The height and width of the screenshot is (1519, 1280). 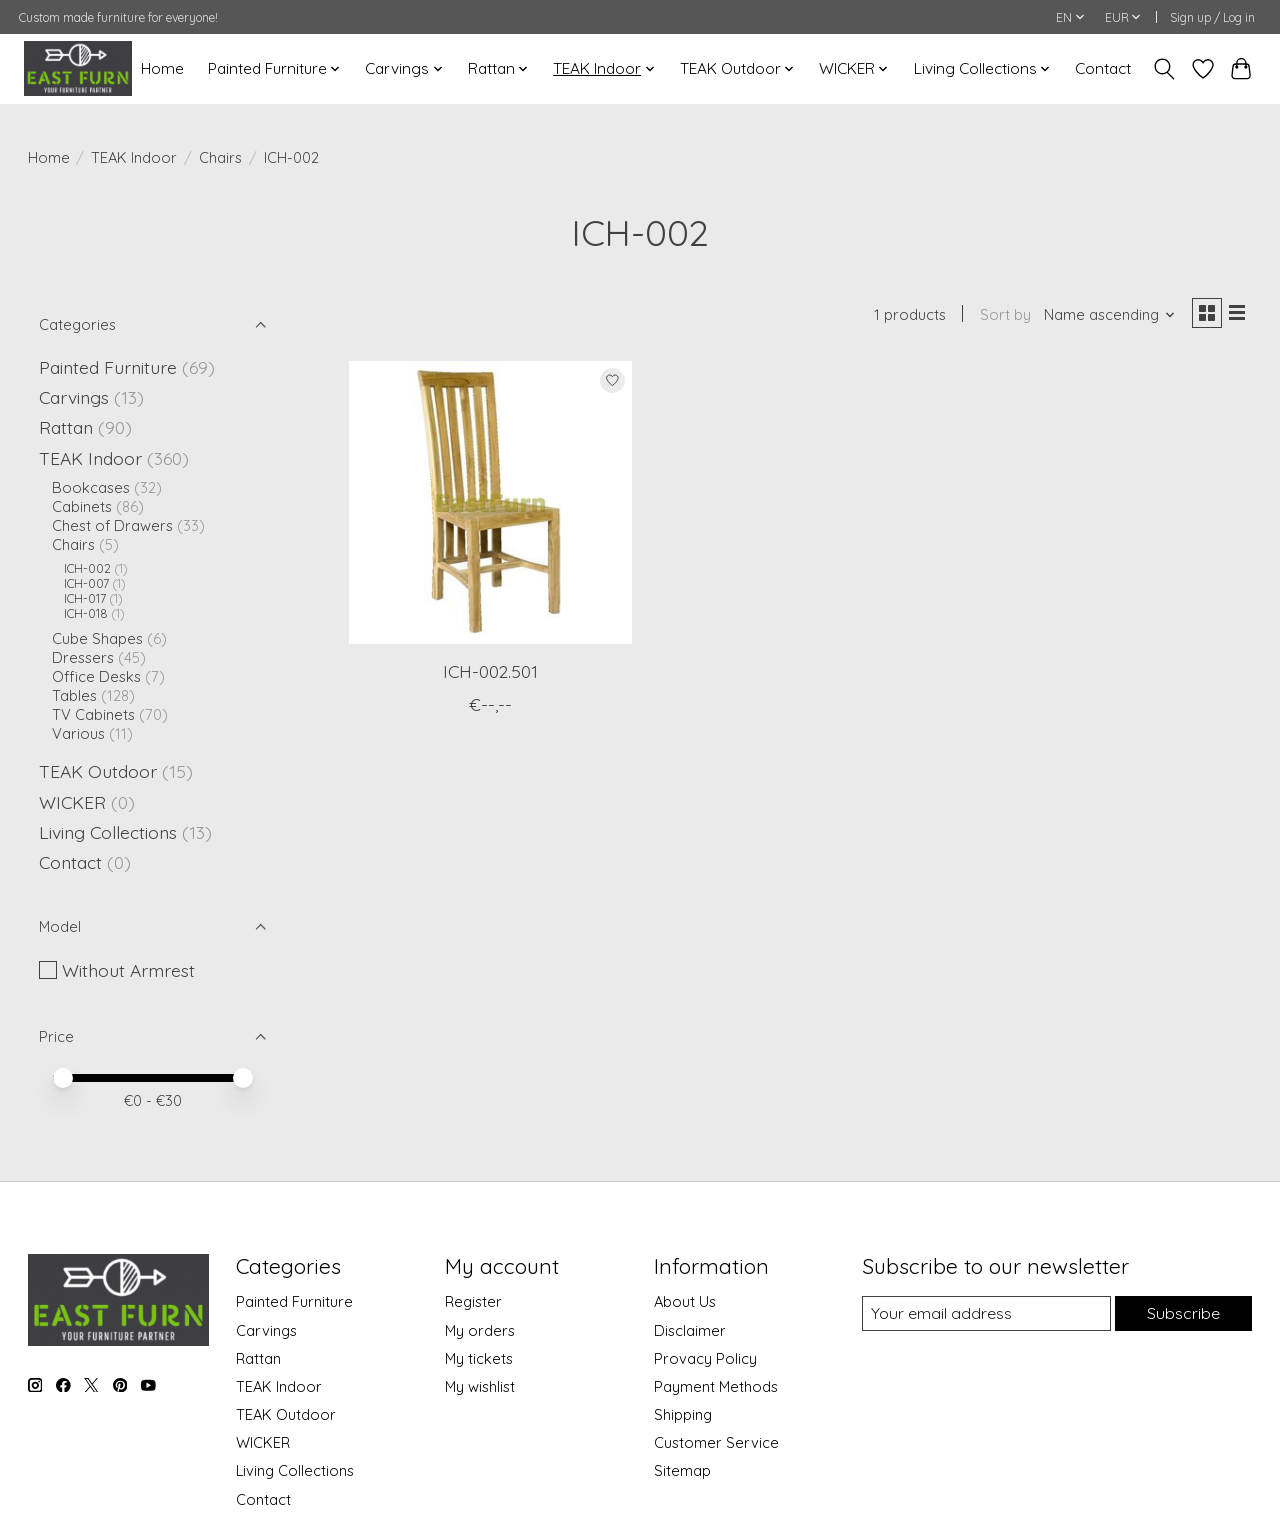 What do you see at coordinates (108, 832) in the screenshot?
I see `Living Collections` at bounding box center [108, 832].